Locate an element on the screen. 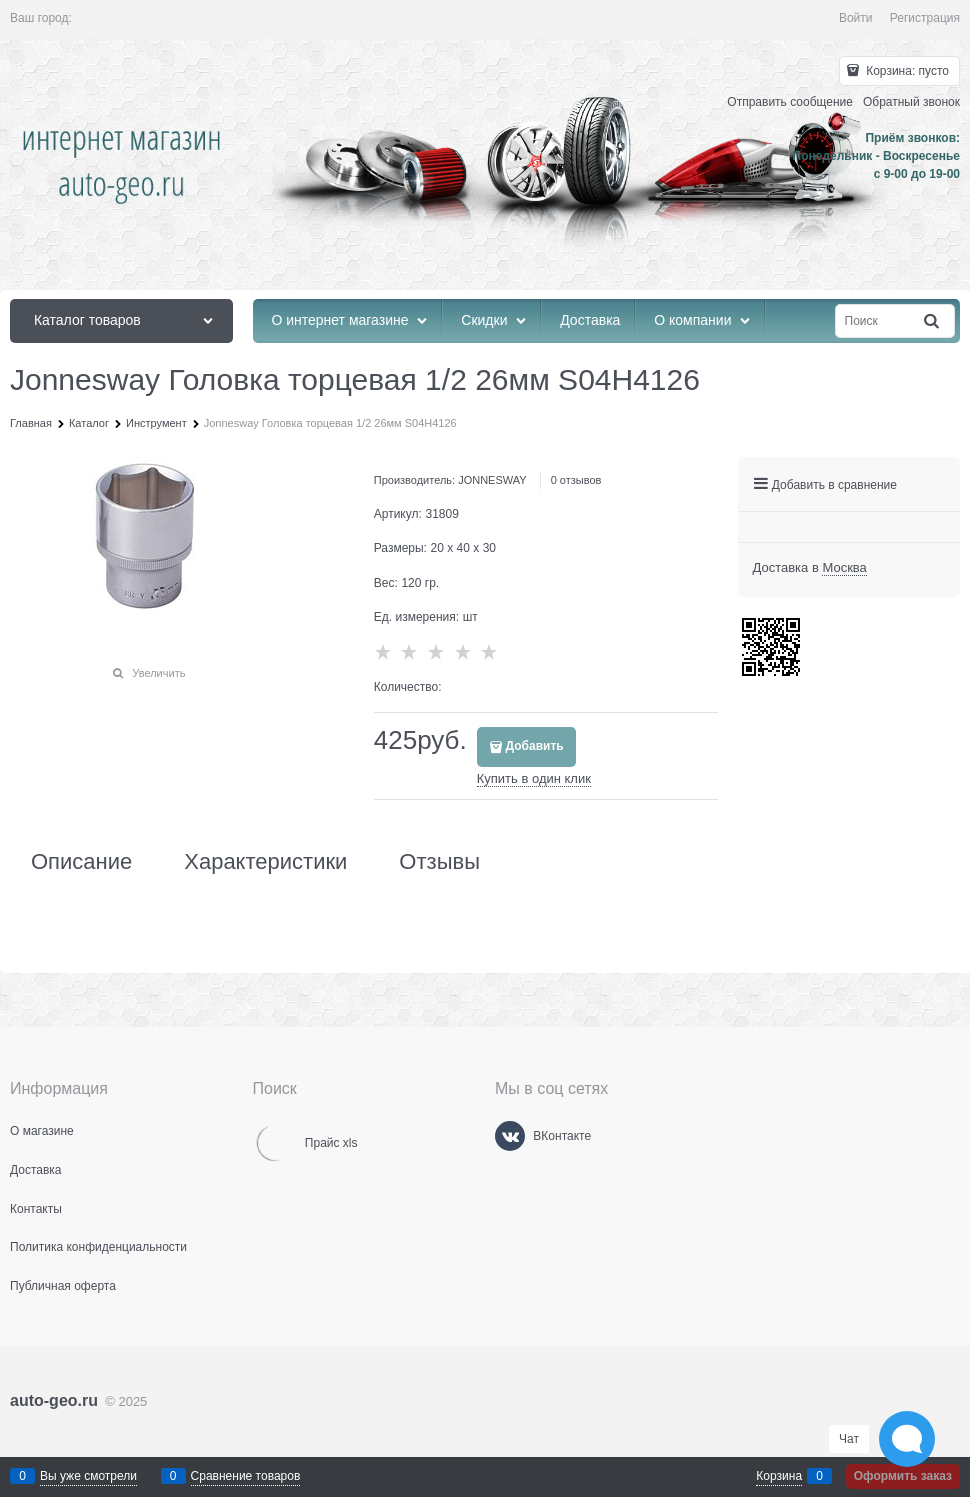 This screenshot has width=970, height=1497. Обратный звонок is located at coordinates (911, 102).